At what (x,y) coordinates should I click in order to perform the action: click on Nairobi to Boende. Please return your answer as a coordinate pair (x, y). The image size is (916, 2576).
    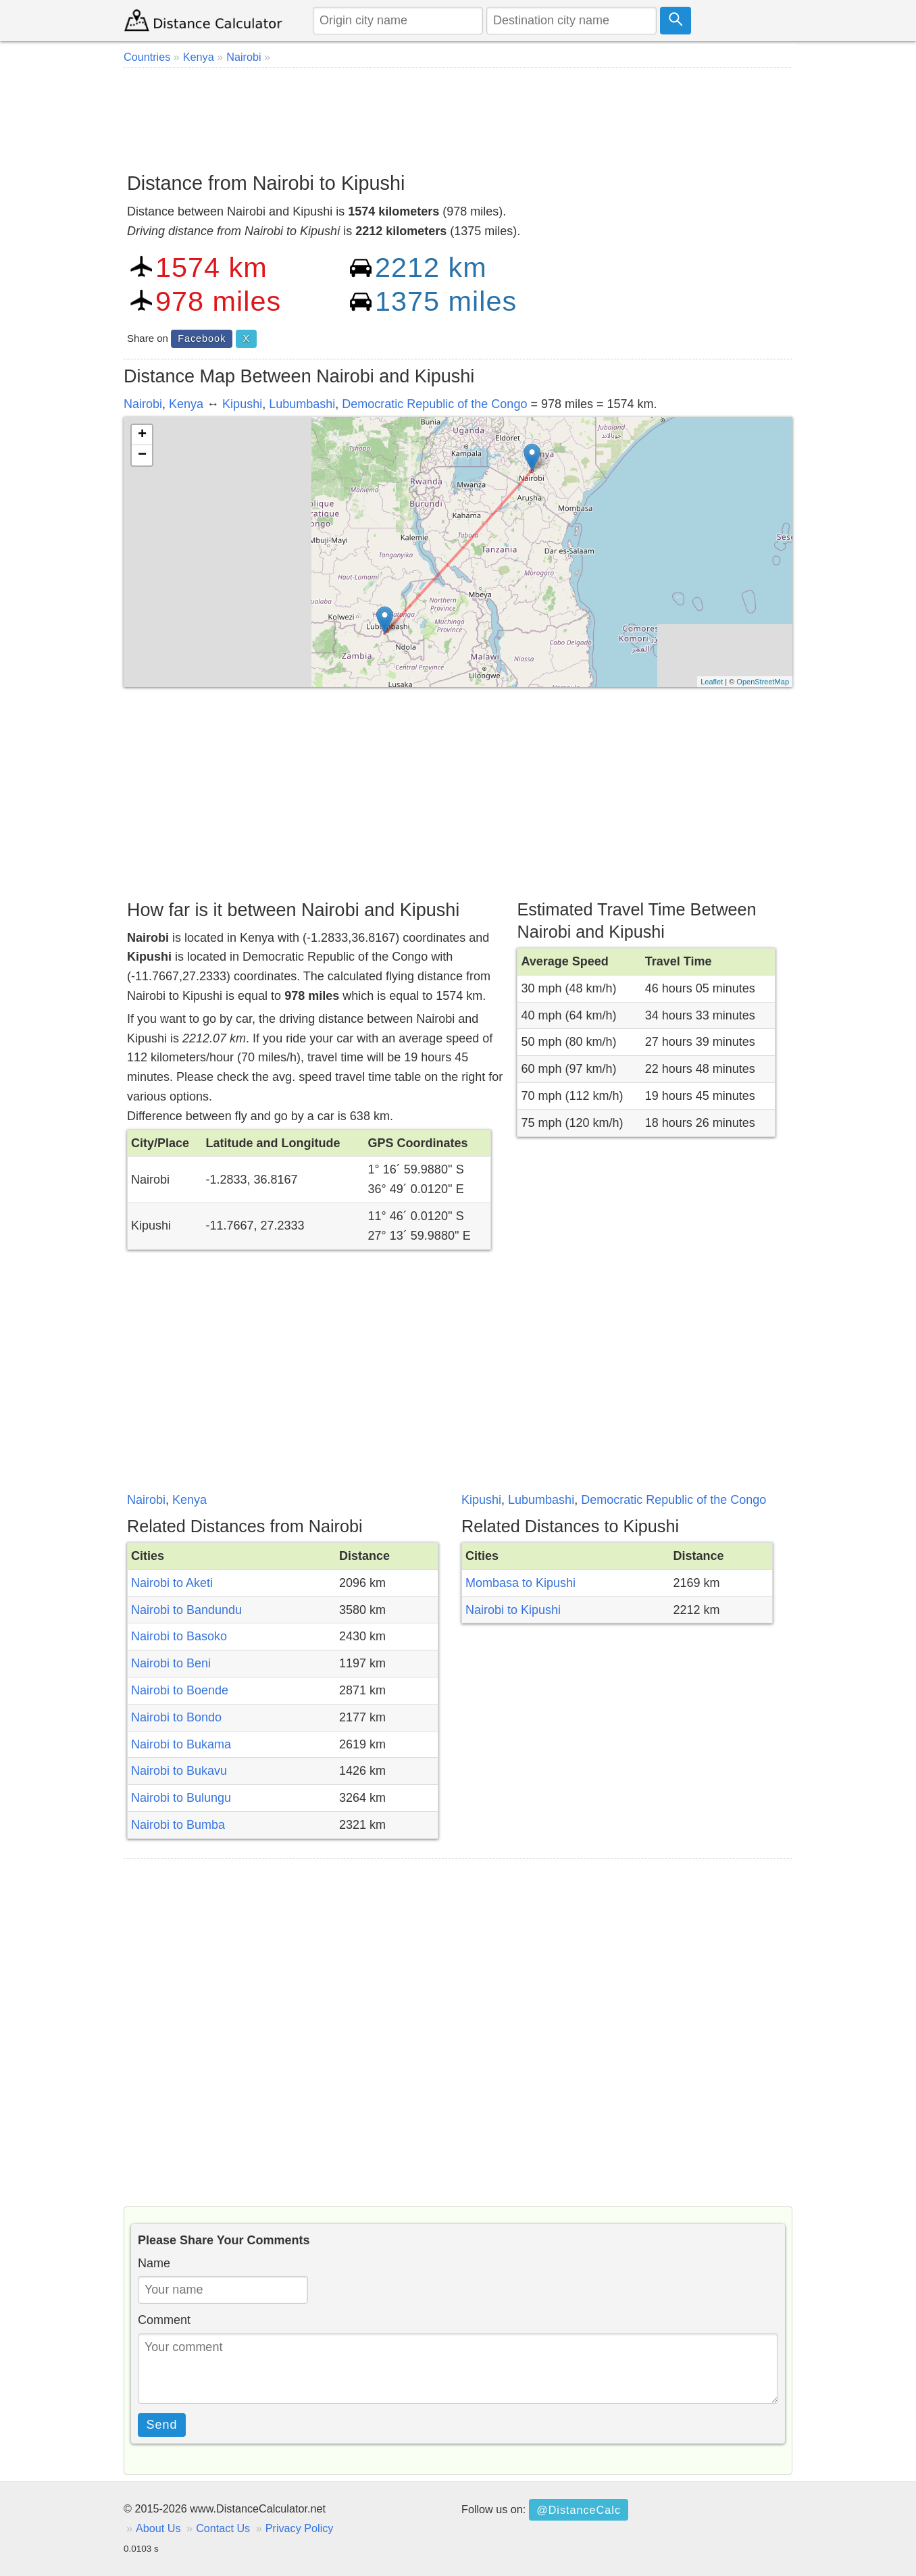
    Looking at the image, I should click on (179, 1690).